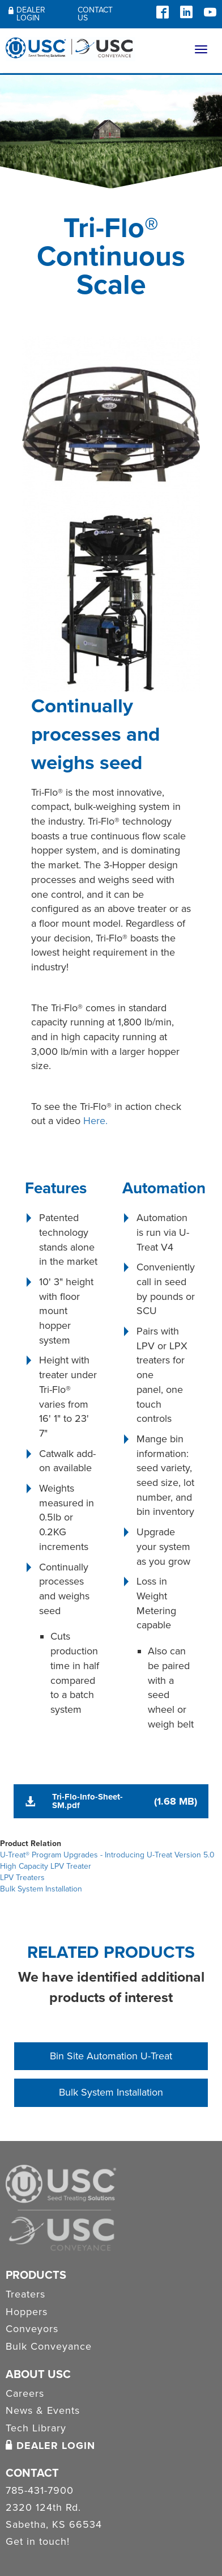 This screenshot has height=2576, width=222. I want to click on Bulk System Installation, so click(41, 1889).